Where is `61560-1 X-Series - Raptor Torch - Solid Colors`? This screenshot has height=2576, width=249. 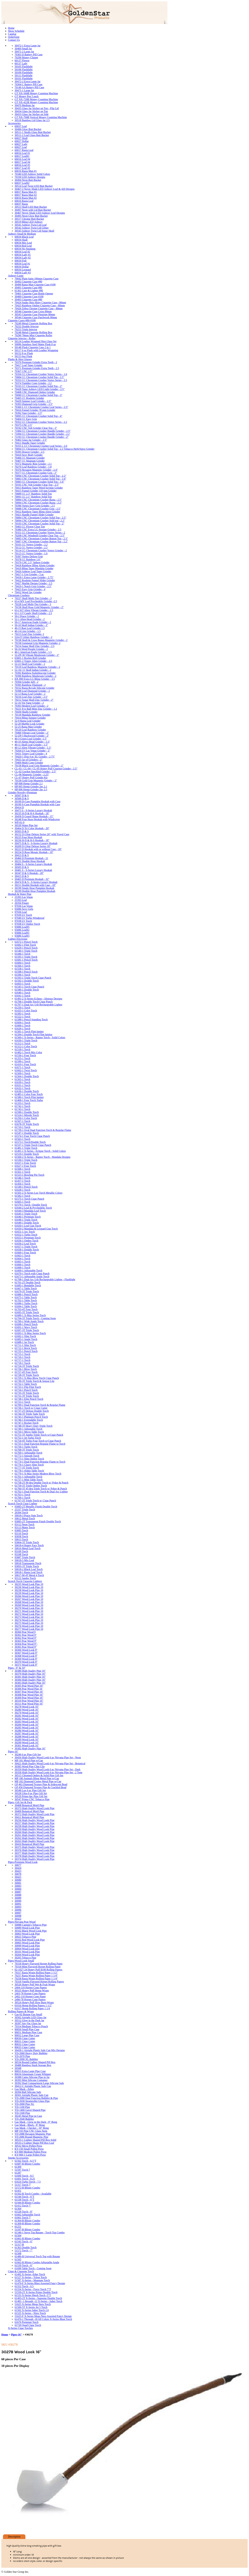 61560-1 X-Series - Raptor Torch - Solid Colors is located at coordinates (40, 1037).